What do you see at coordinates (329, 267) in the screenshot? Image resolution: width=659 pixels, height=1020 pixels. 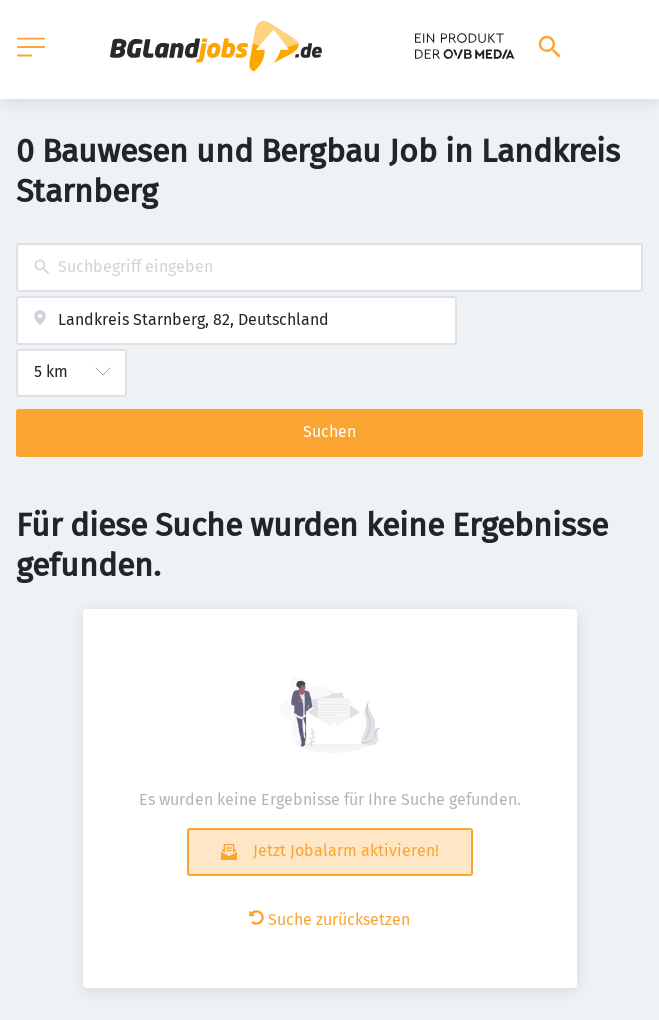 I see `[combobox]` at bounding box center [329, 267].